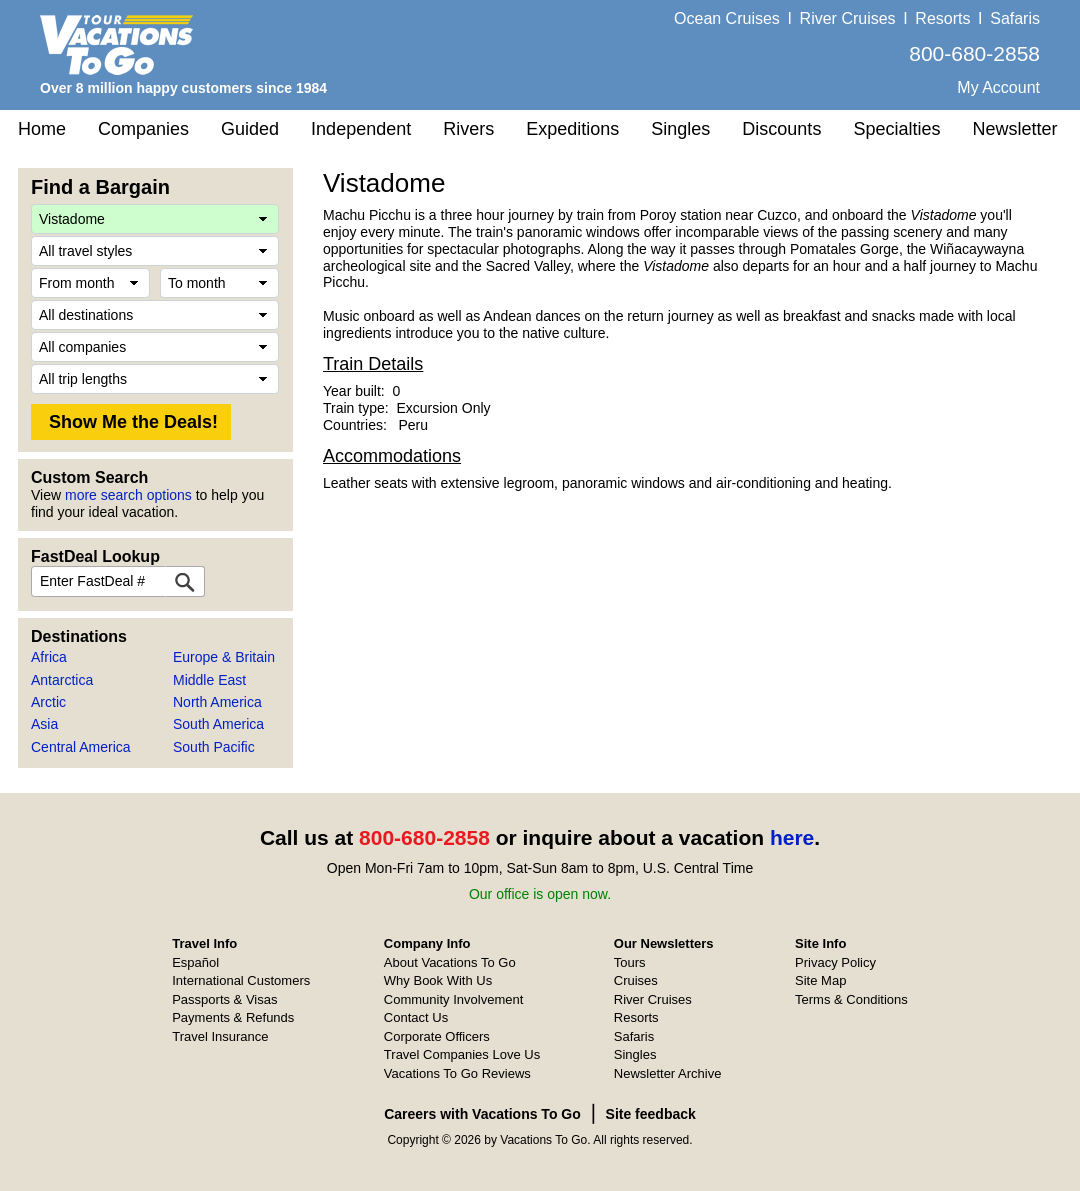  Describe the element at coordinates (241, 980) in the screenshot. I see `International Customers` at that location.